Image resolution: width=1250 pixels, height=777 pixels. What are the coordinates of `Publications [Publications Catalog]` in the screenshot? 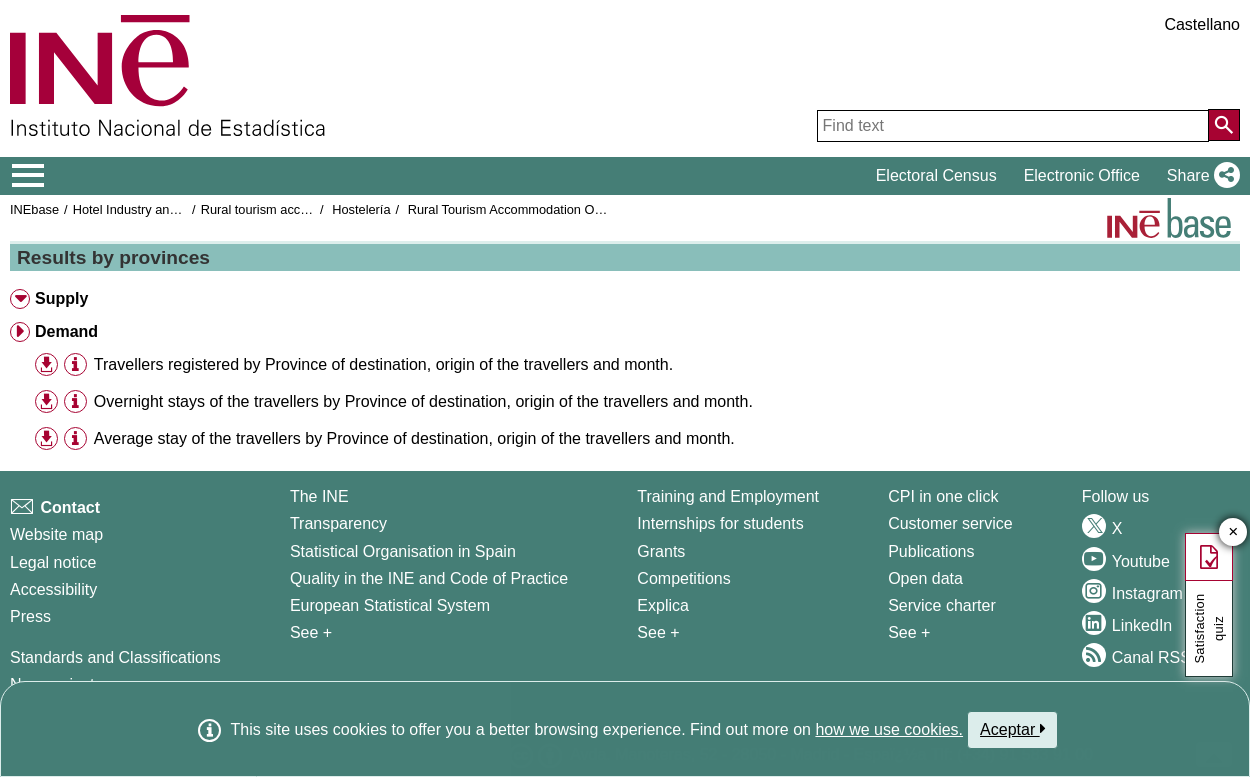 It's located at (931, 551).